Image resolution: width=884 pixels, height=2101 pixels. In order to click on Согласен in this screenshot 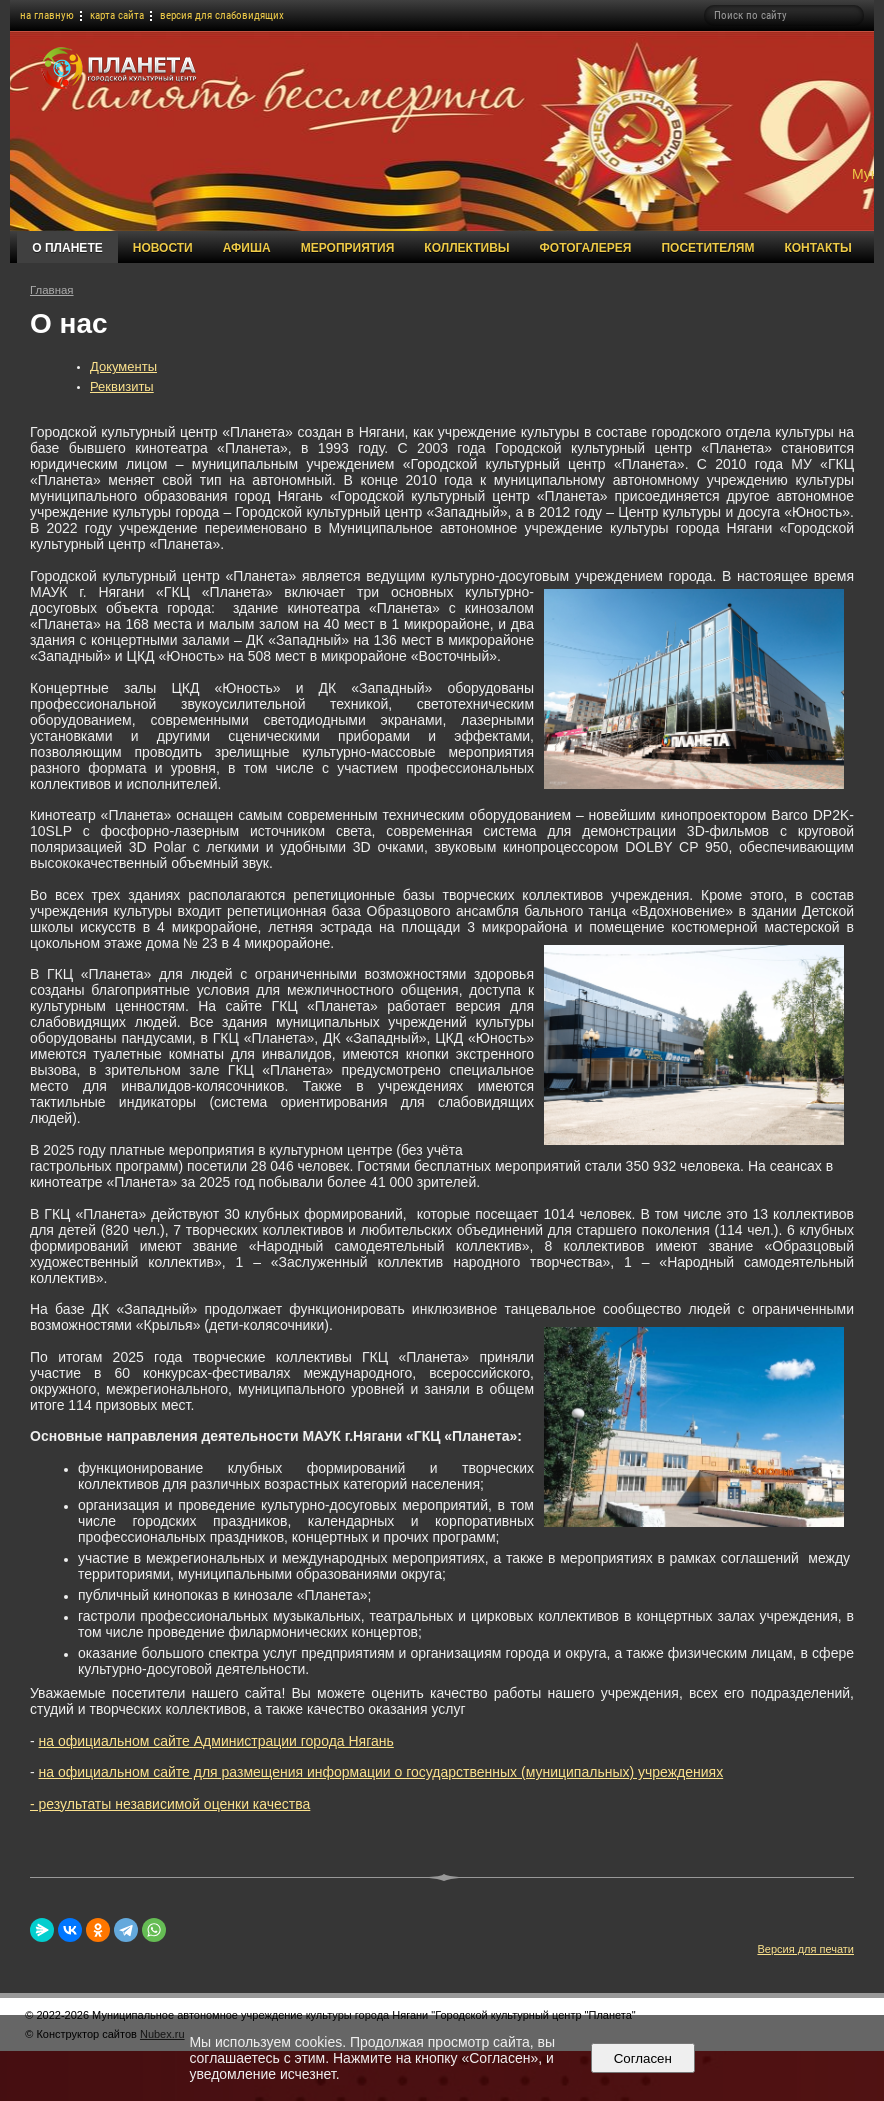, I will do `click(642, 2058)`.